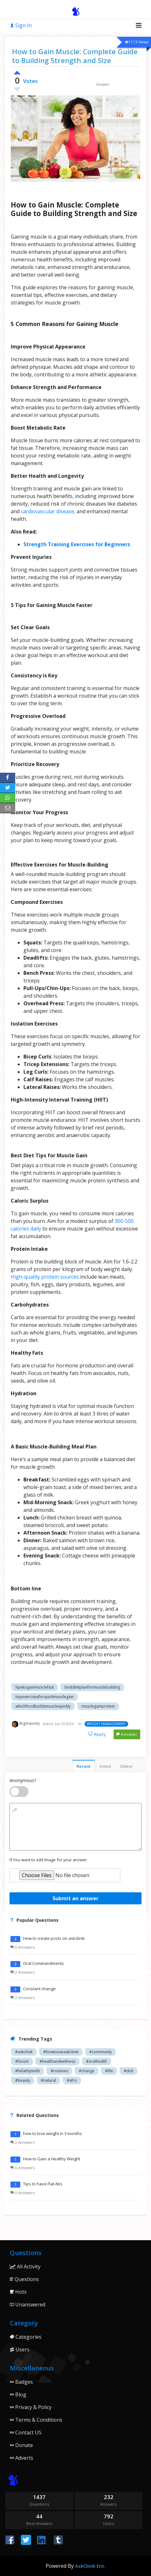 The image size is (151, 2576). What do you see at coordinates (105, 1766) in the screenshot?
I see `Voted` at bounding box center [105, 1766].